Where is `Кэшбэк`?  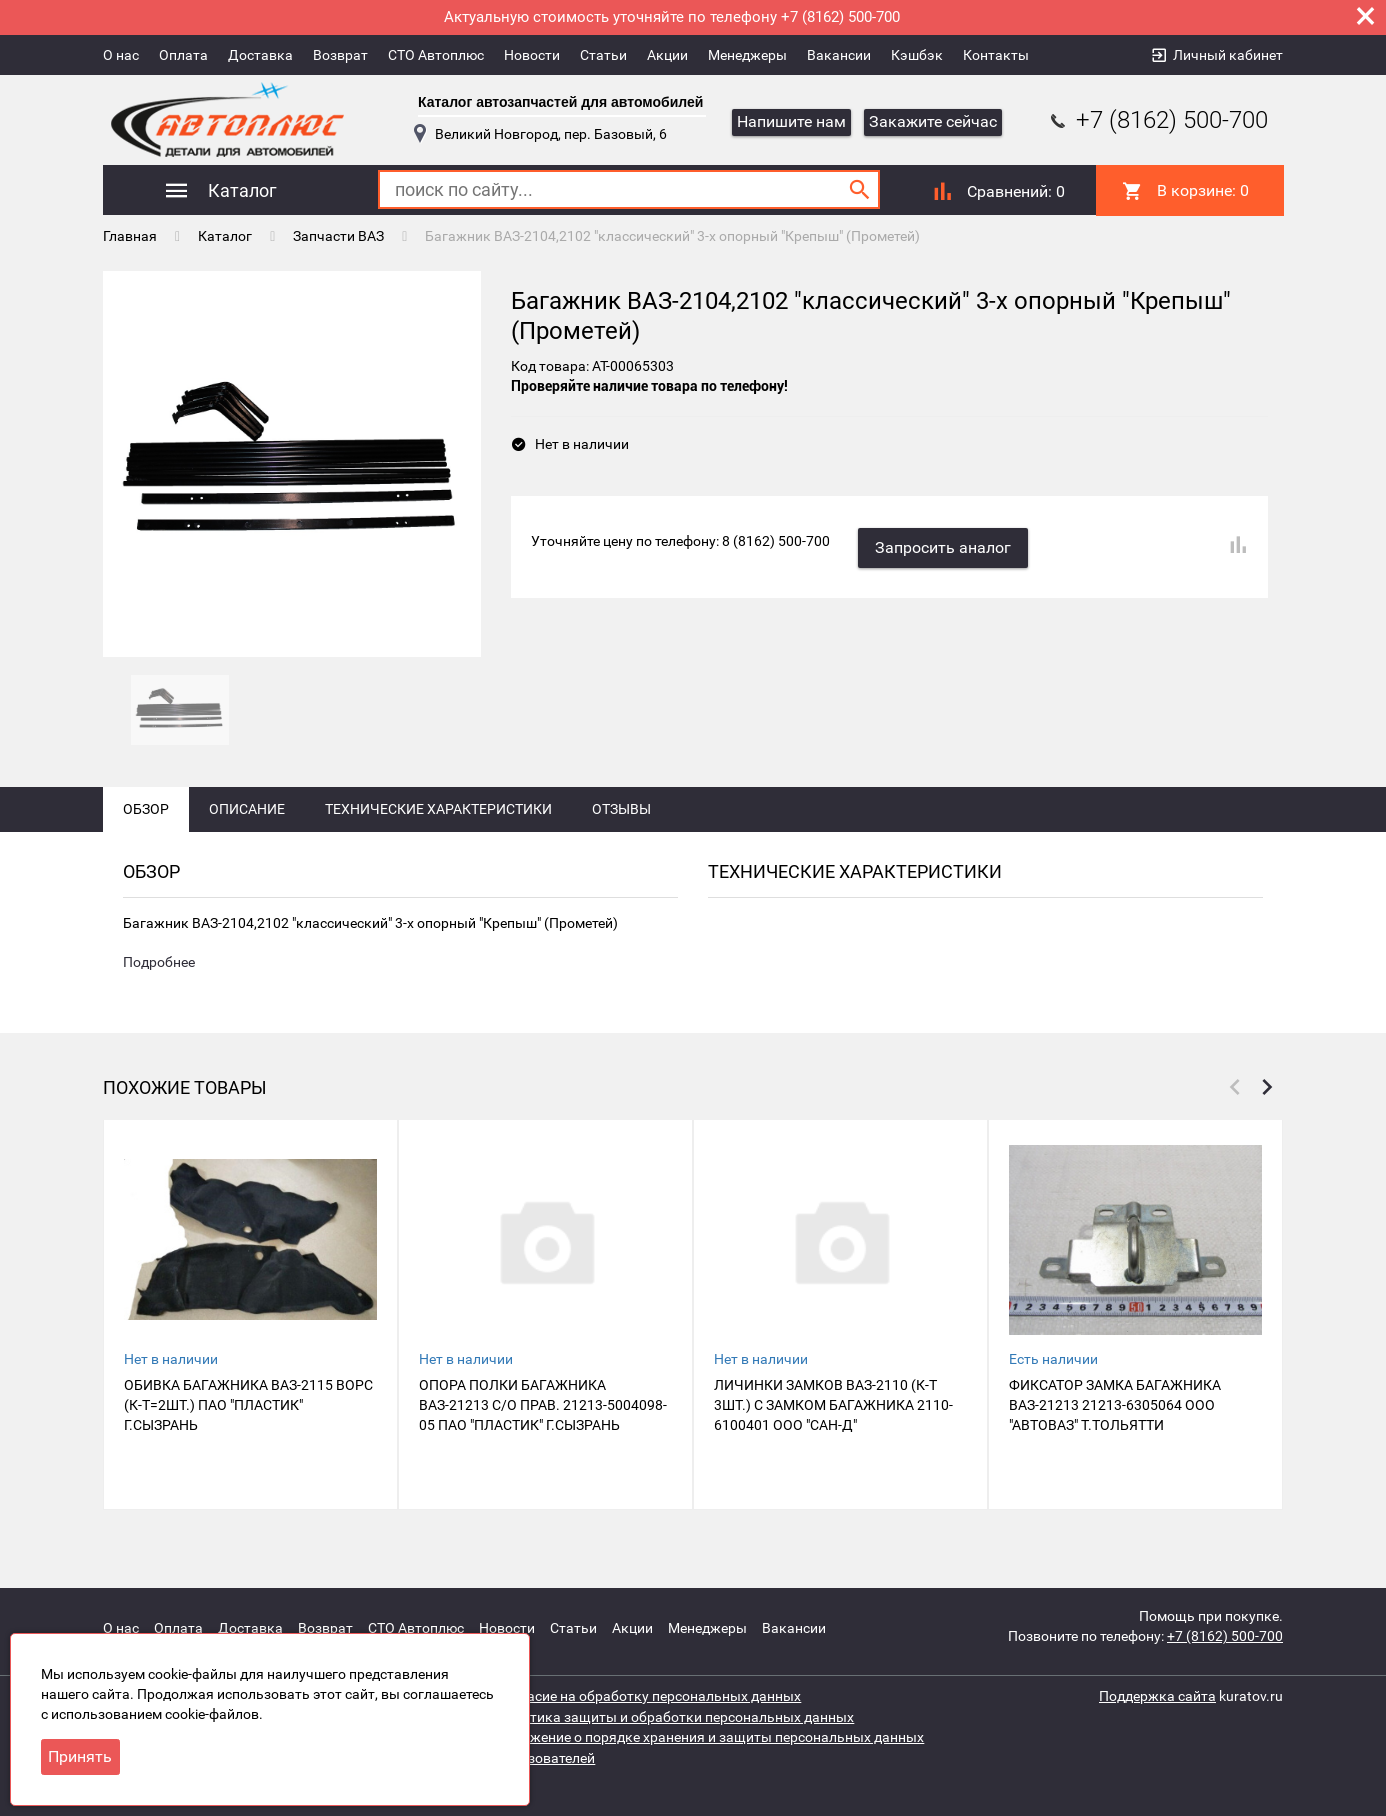
Кэшбэк is located at coordinates (917, 55).